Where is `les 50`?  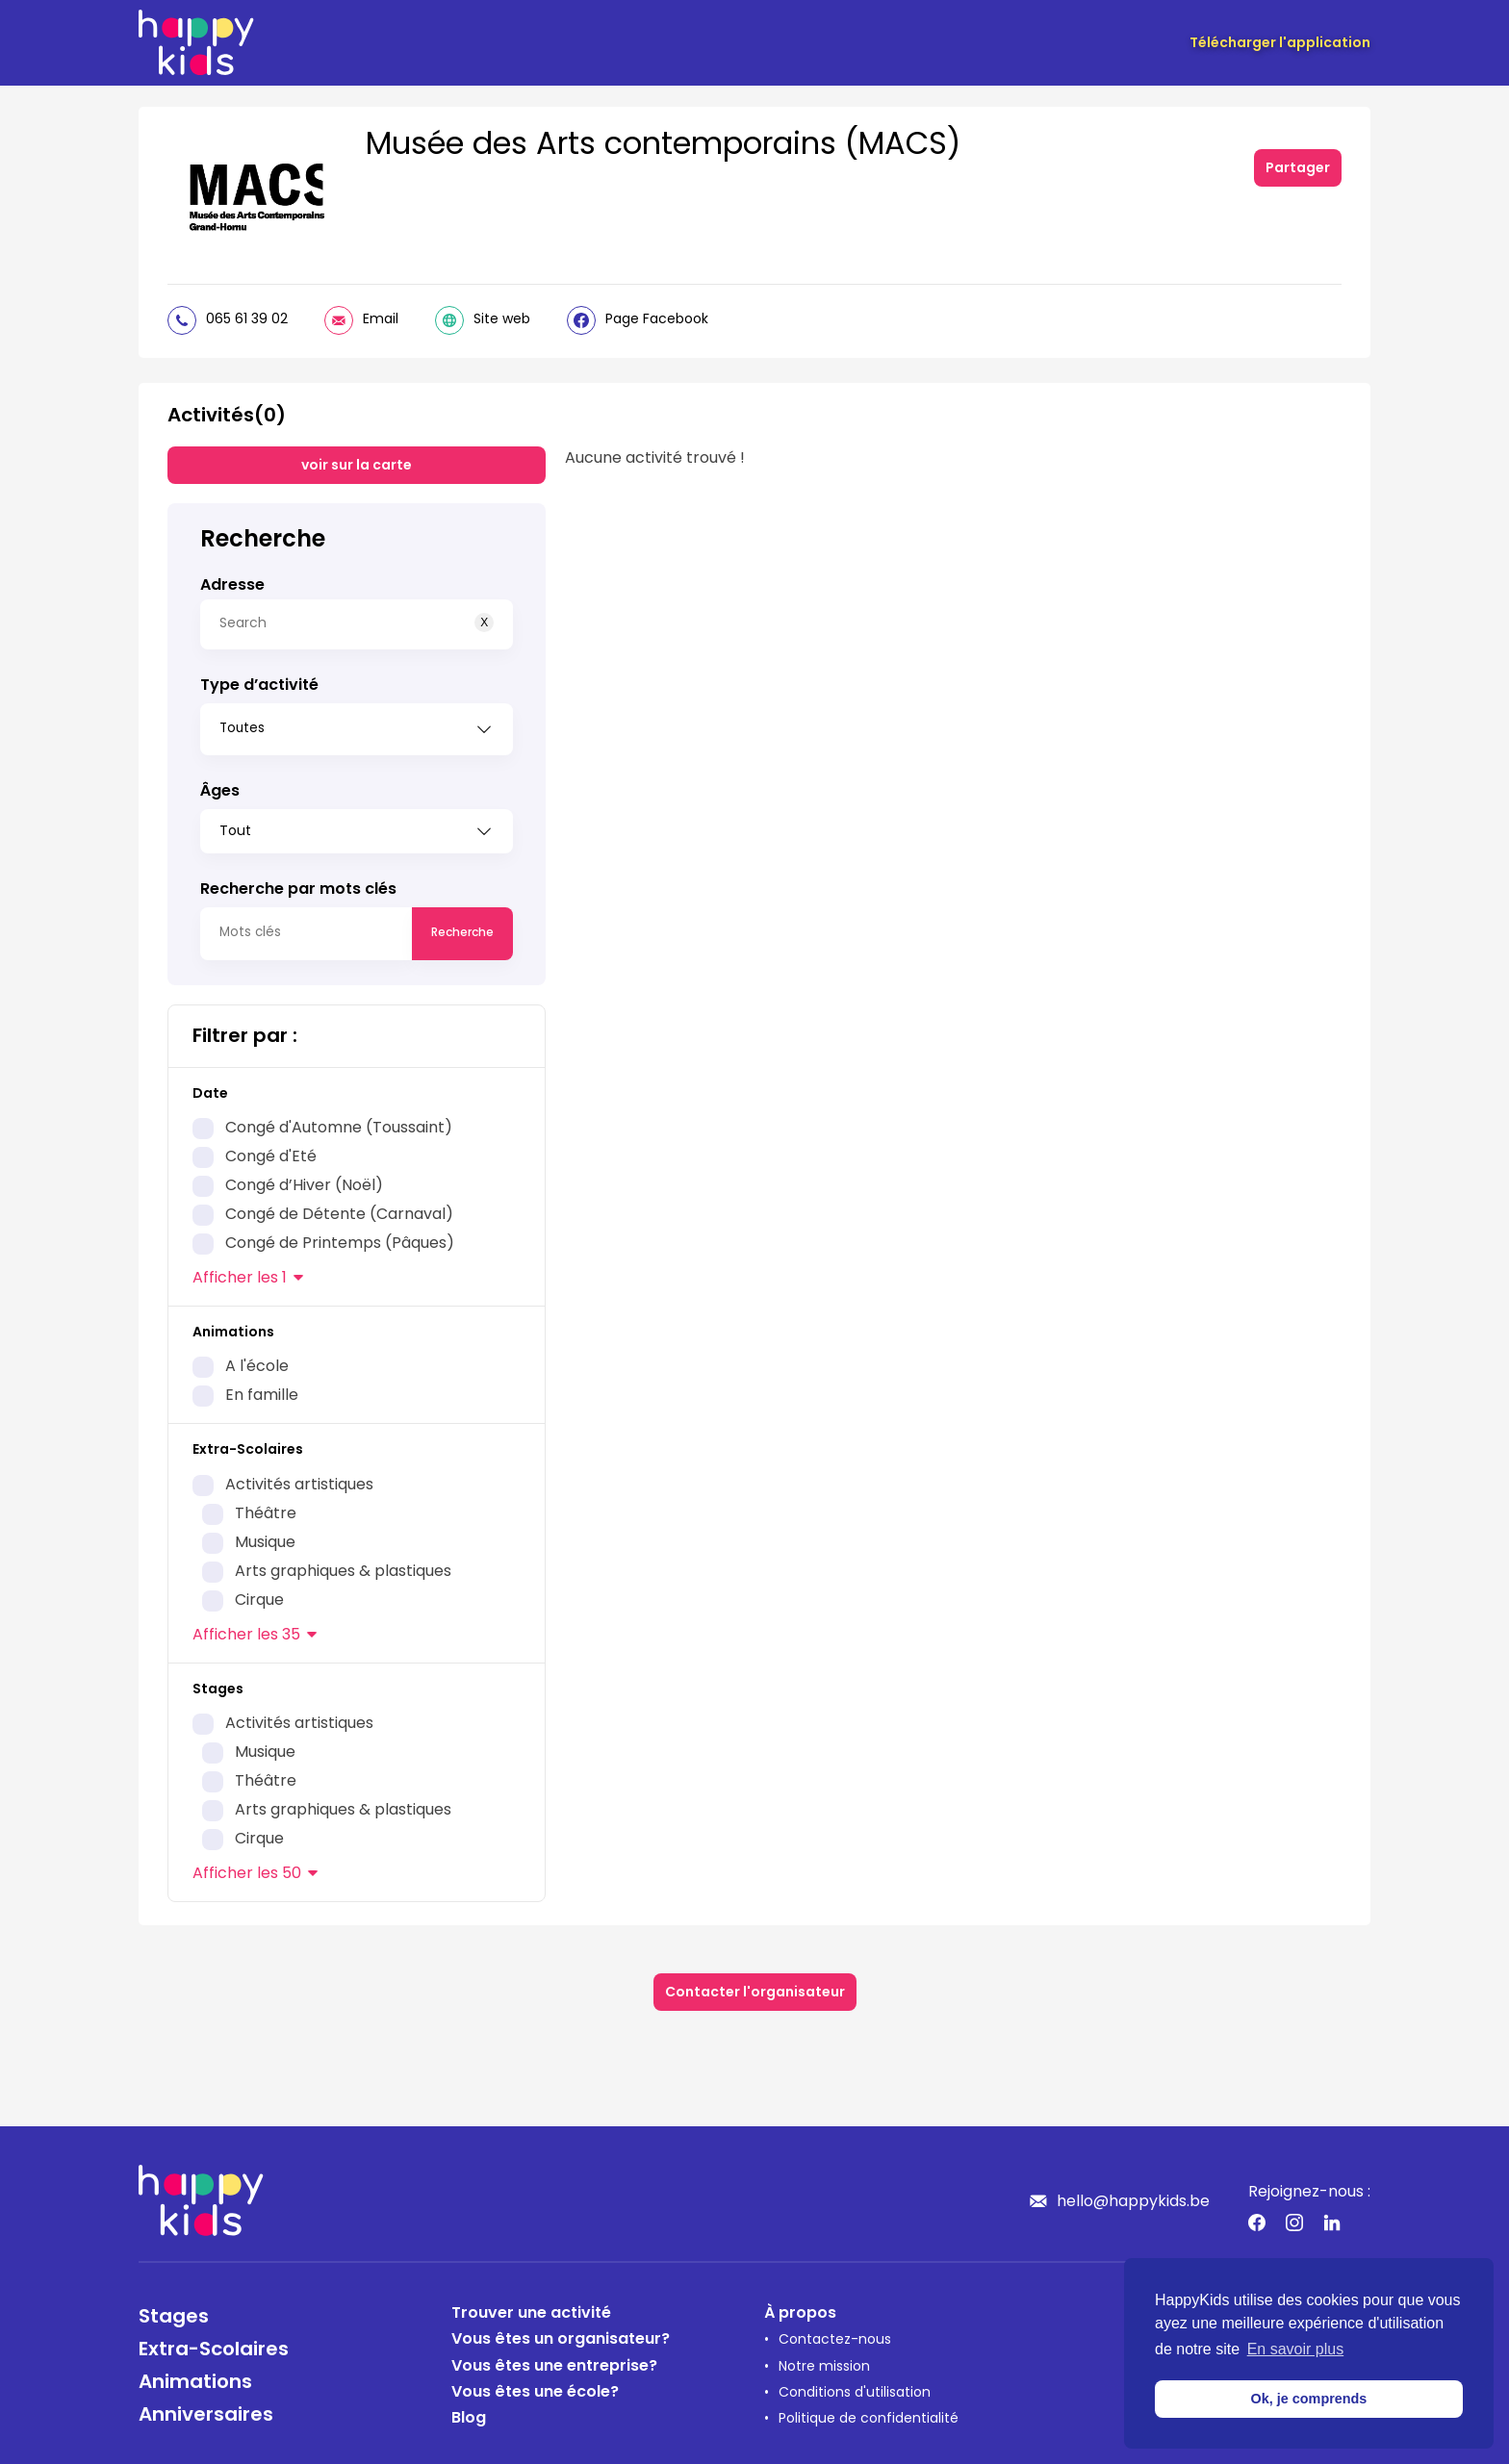 les 50 is located at coordinates (246, 1867).